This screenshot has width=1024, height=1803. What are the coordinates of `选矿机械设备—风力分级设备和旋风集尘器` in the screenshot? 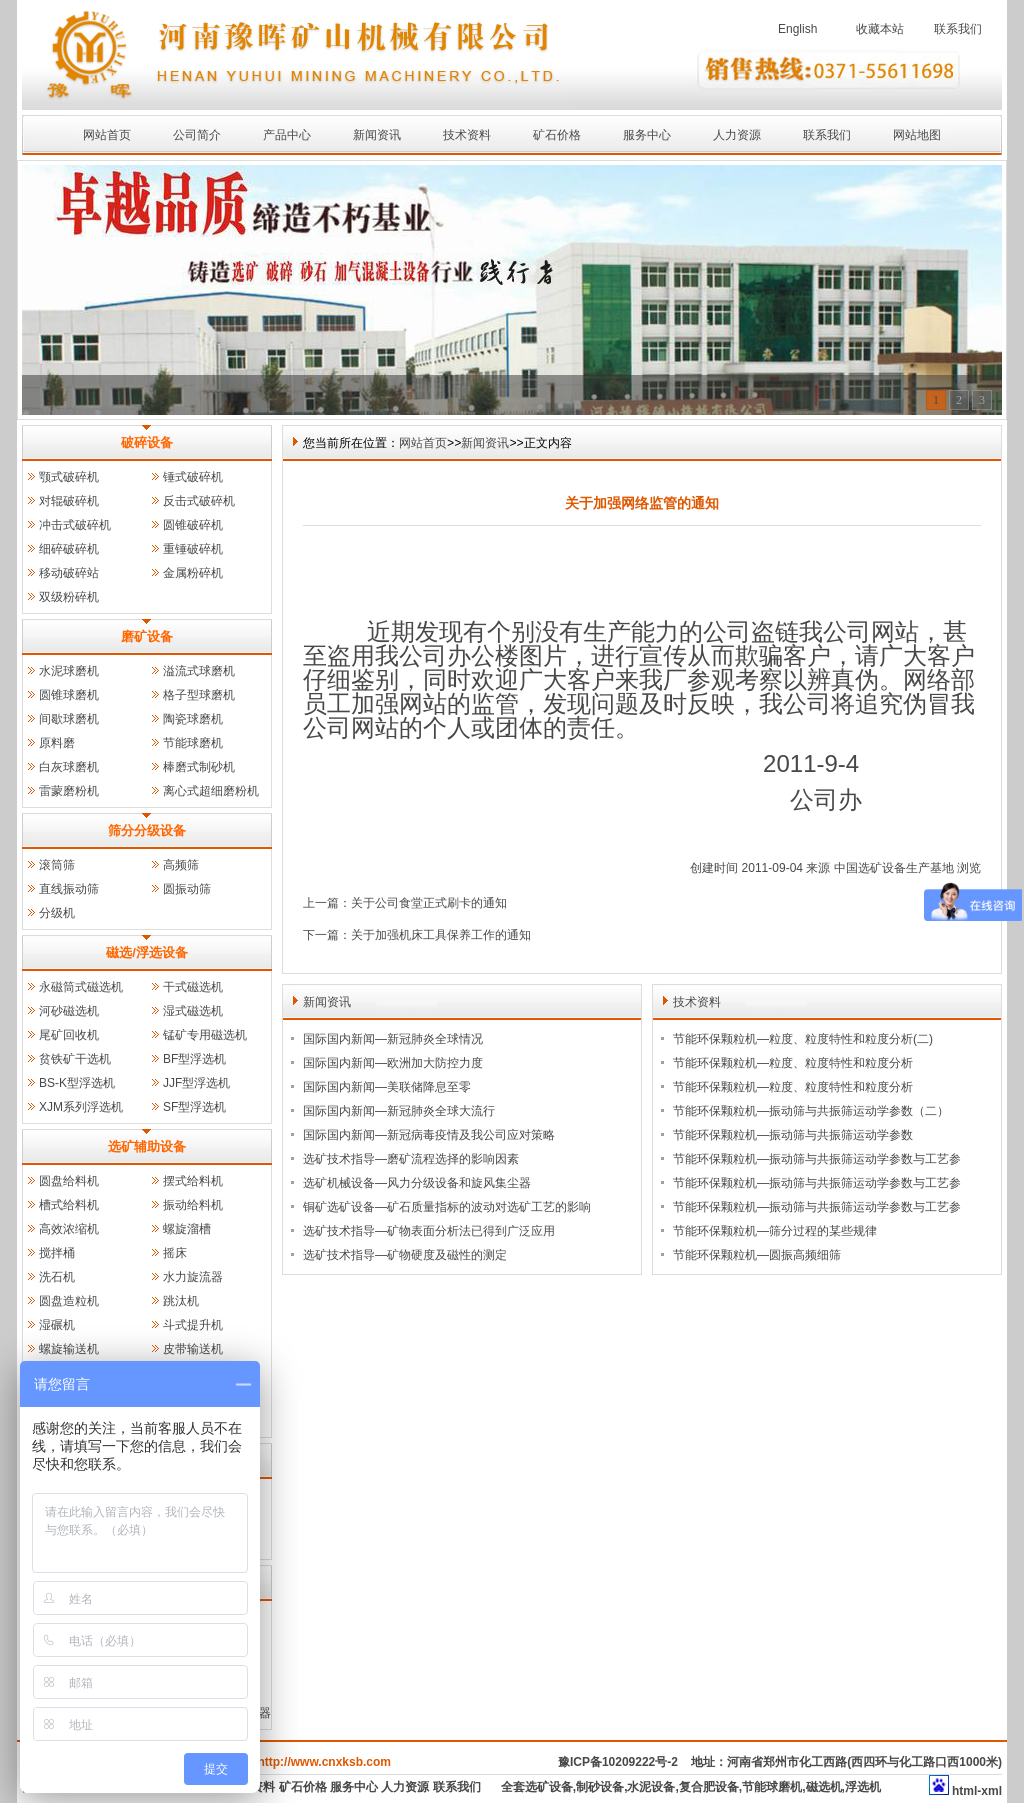 It's located at (417, 1183).